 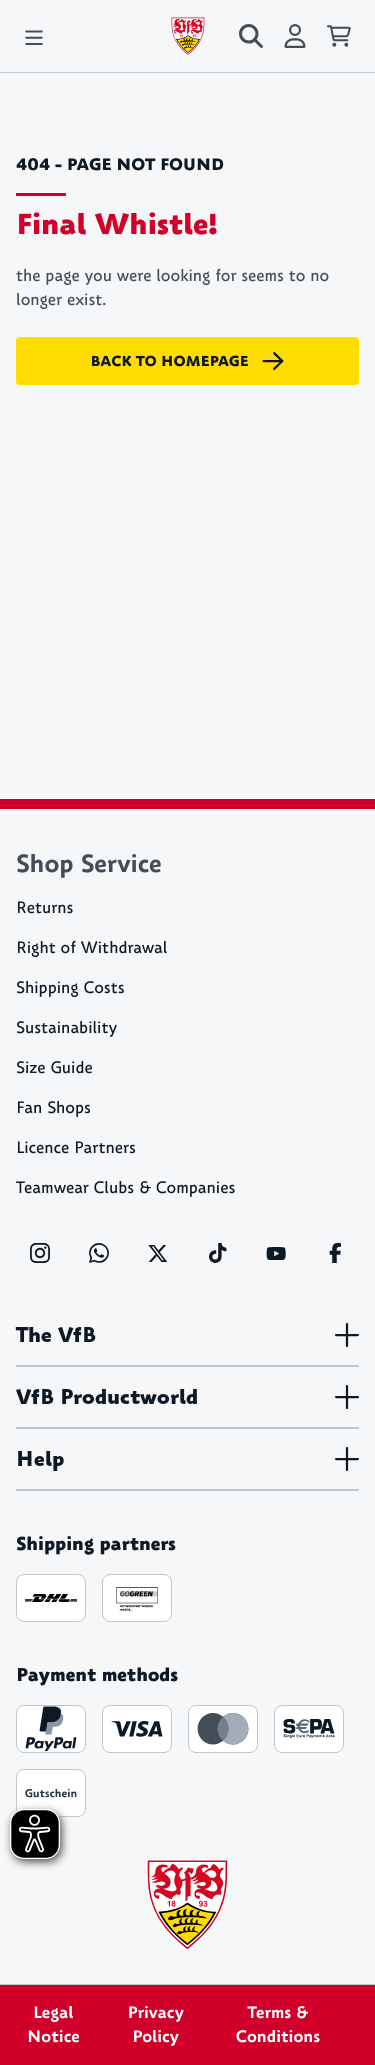 I want to click on Returns, so click(x=44, y=908).